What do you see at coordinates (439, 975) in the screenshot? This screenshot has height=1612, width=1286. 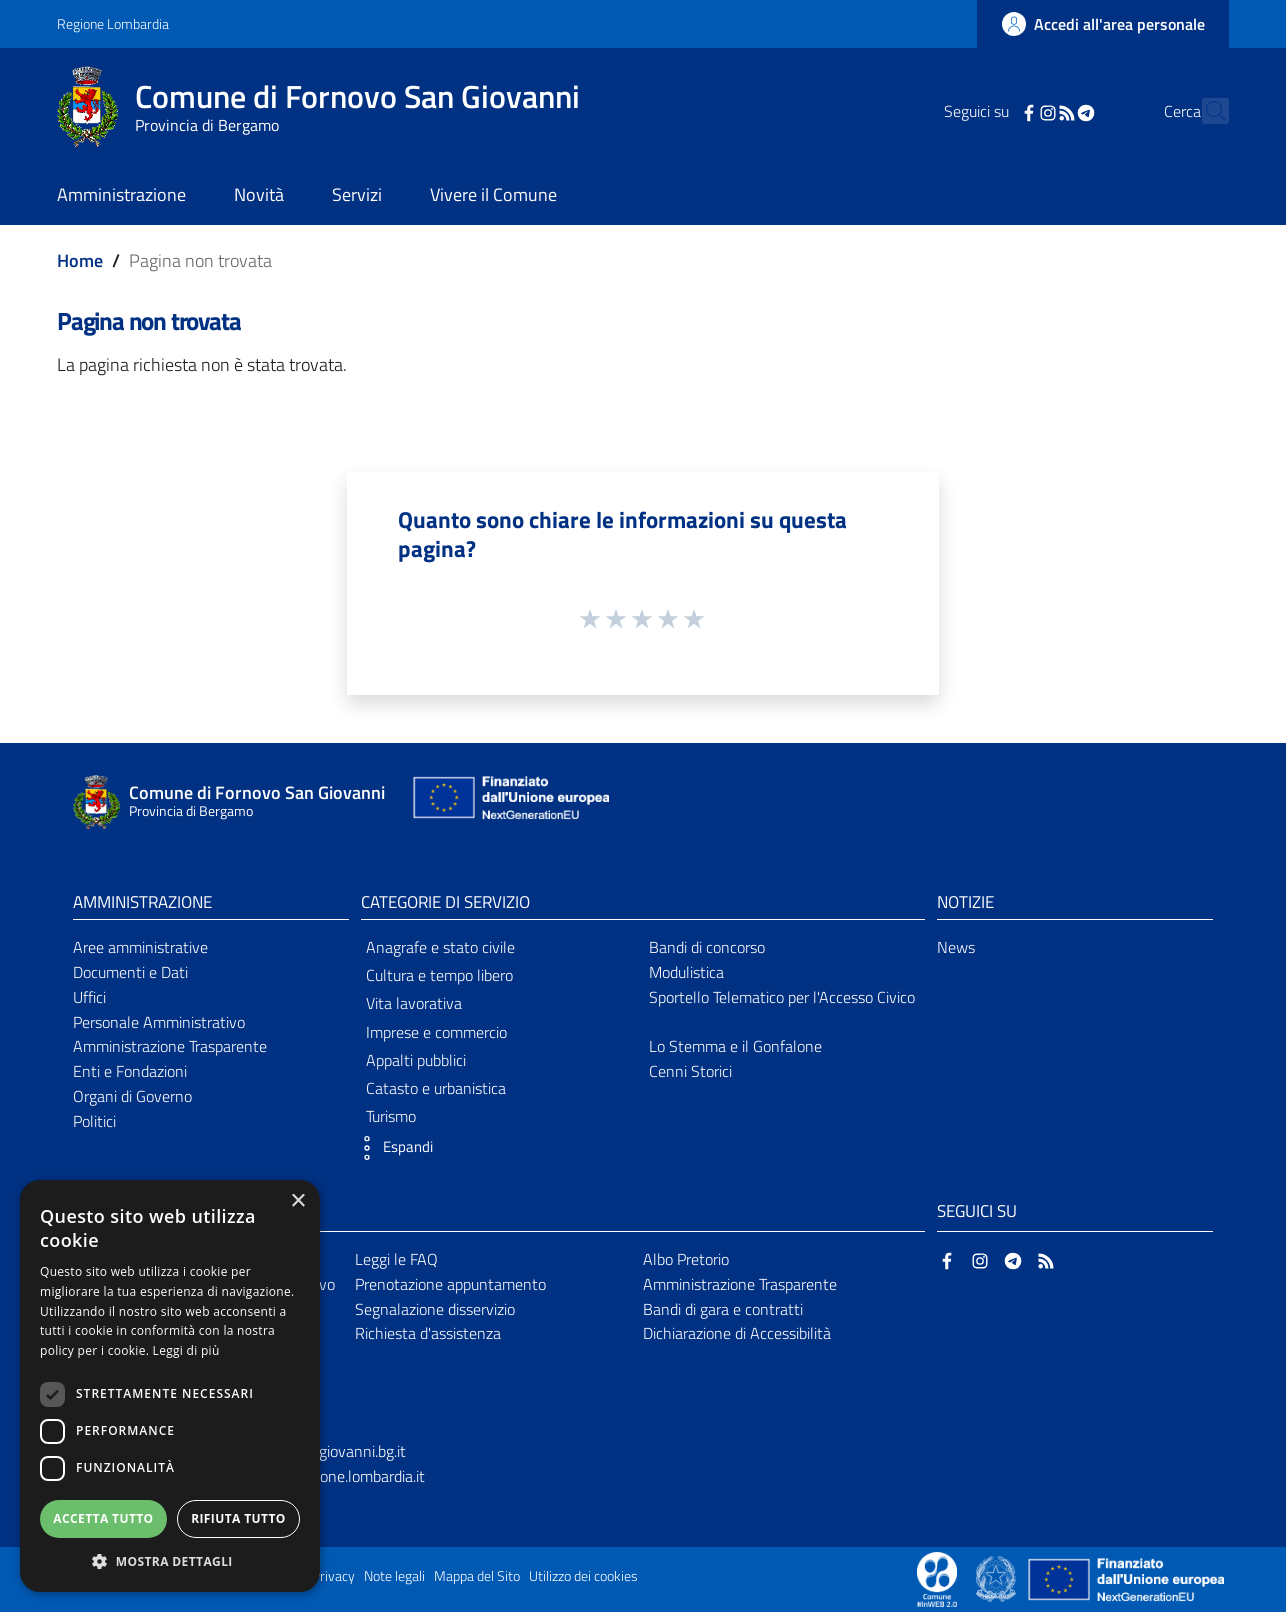 I see `Cultura e tempo libero` at bounding box center [439, 975].